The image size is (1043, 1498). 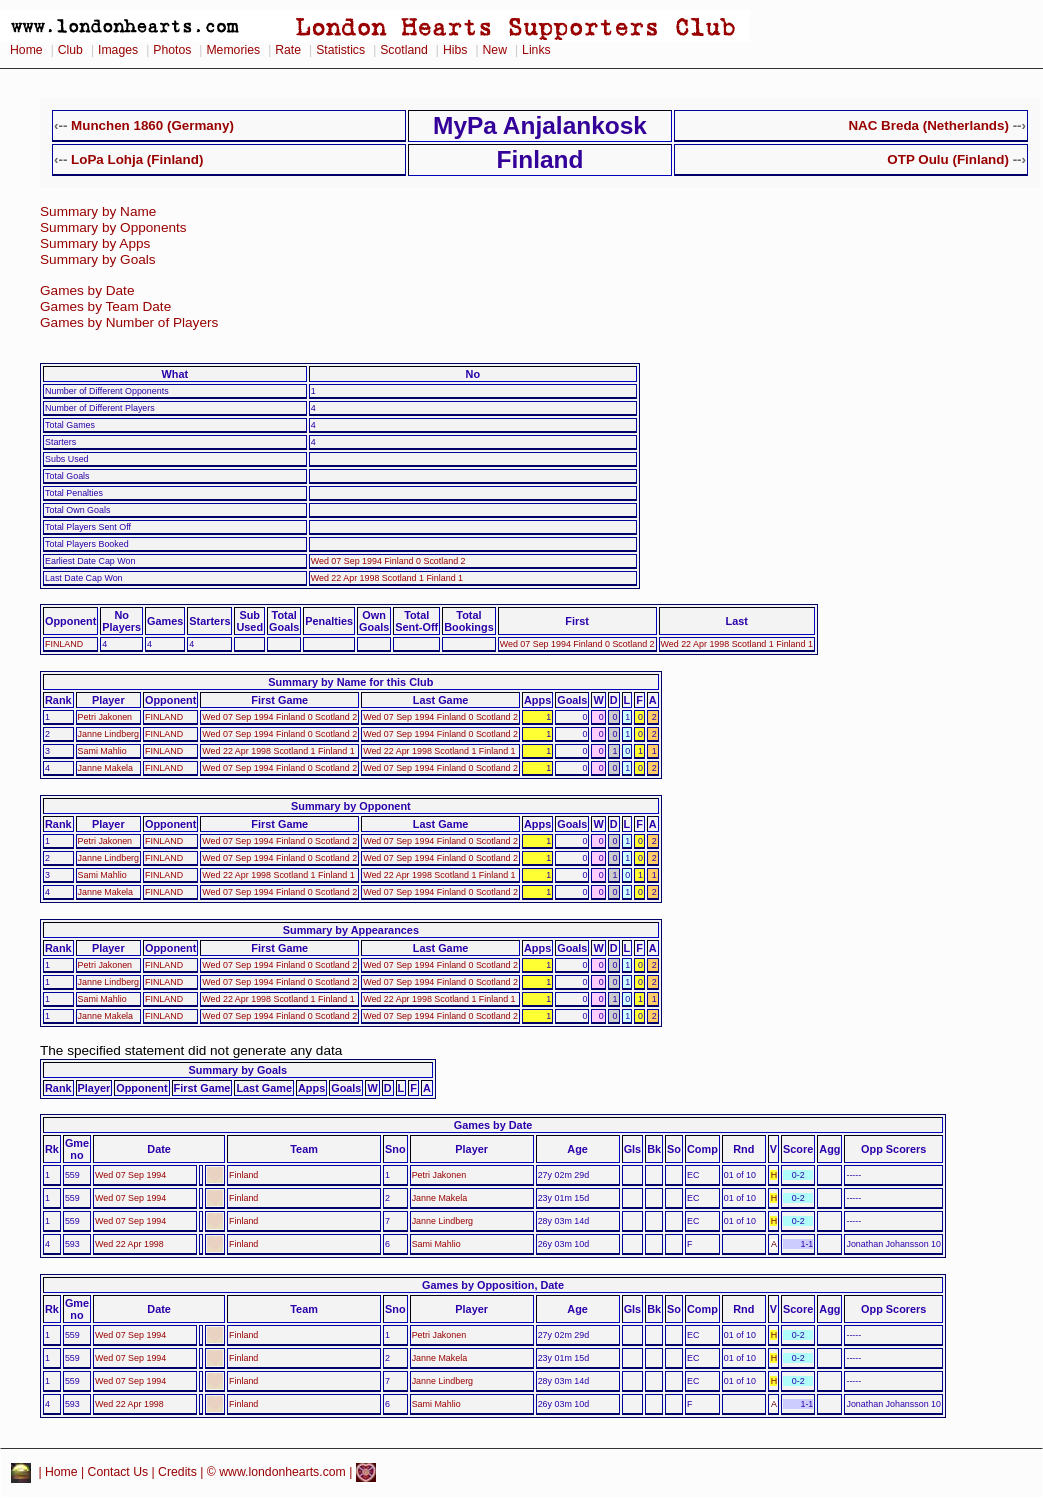 I want to click on Munchen 1860 (Germany), so click(x=152, y=125).